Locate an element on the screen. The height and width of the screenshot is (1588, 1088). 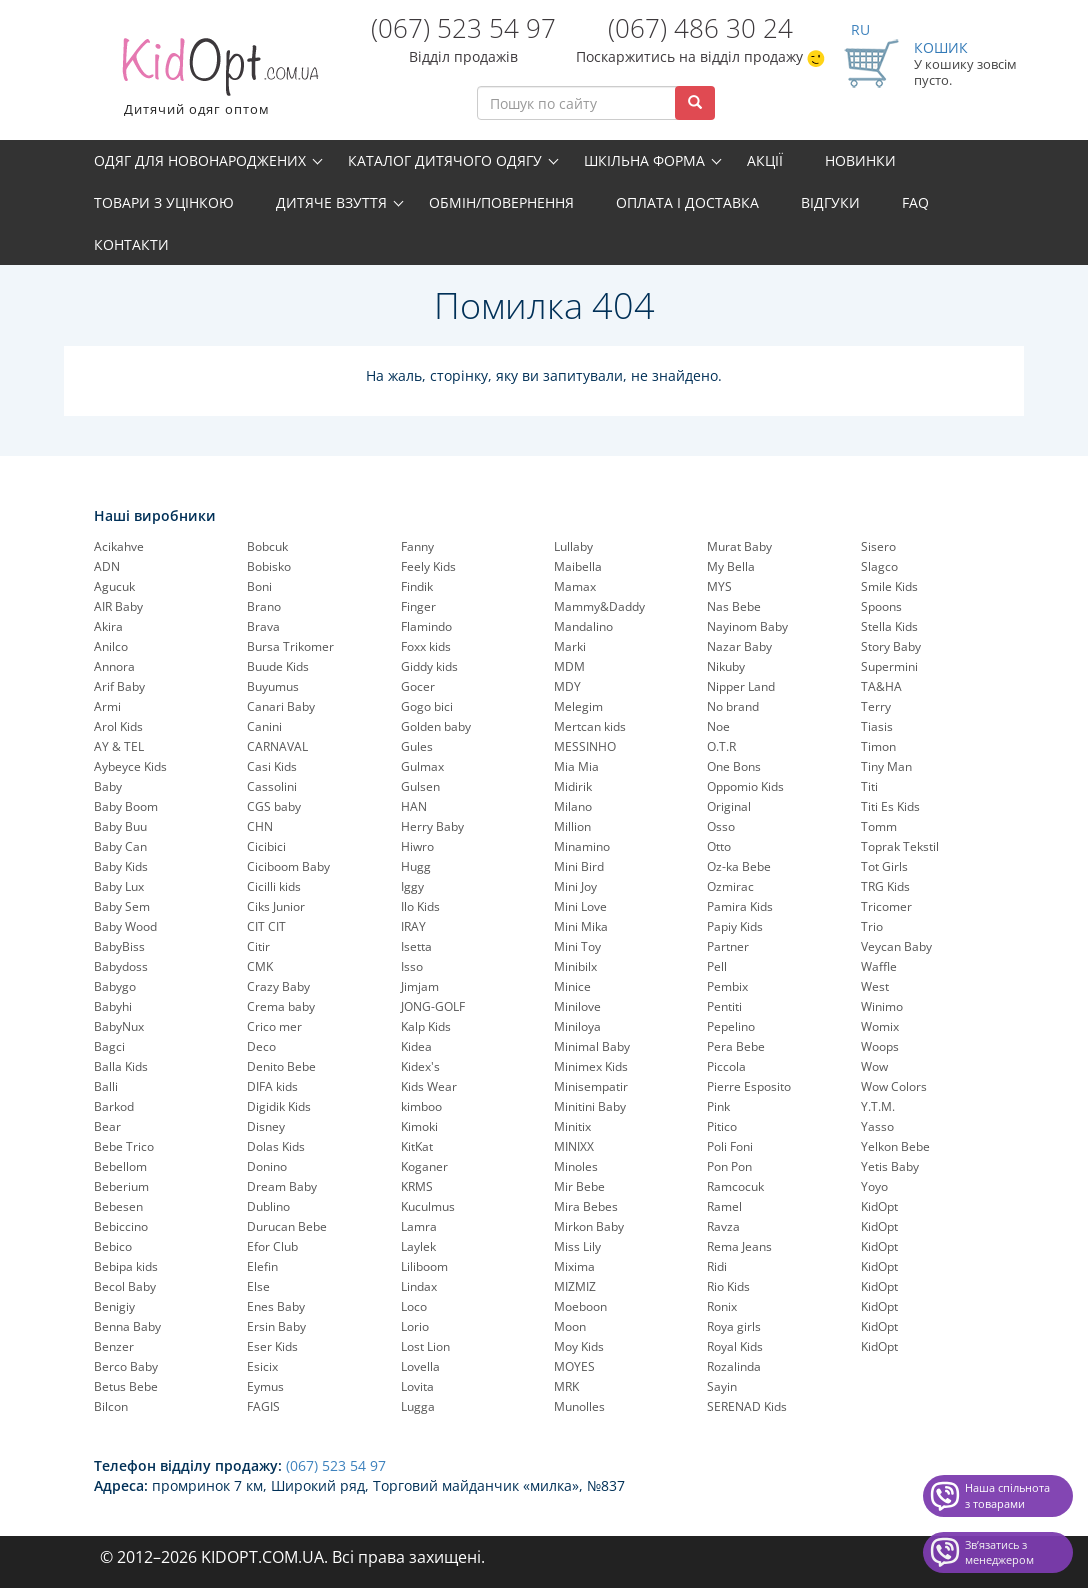
Moy Kids is located at coordinates (579, 1346).